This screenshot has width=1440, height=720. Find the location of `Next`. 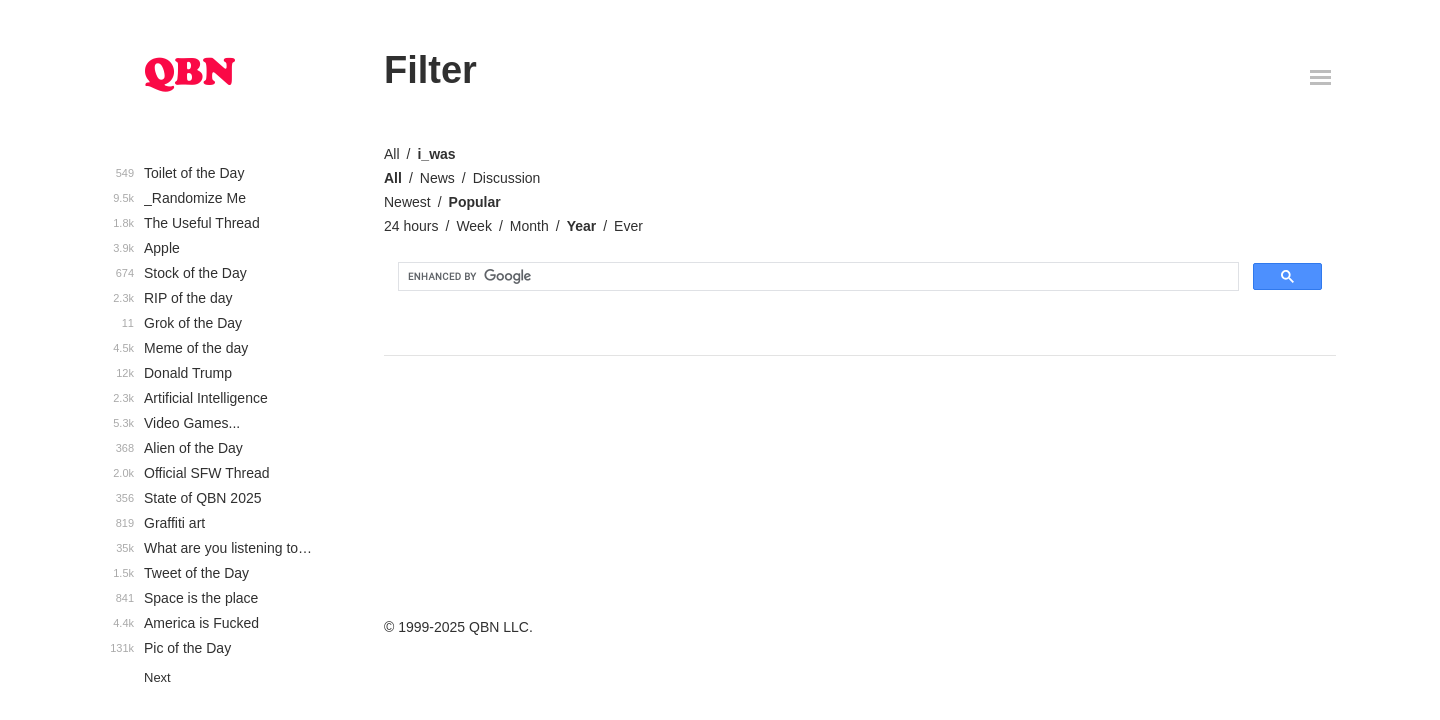

Next is located at coordinates (157, 677).